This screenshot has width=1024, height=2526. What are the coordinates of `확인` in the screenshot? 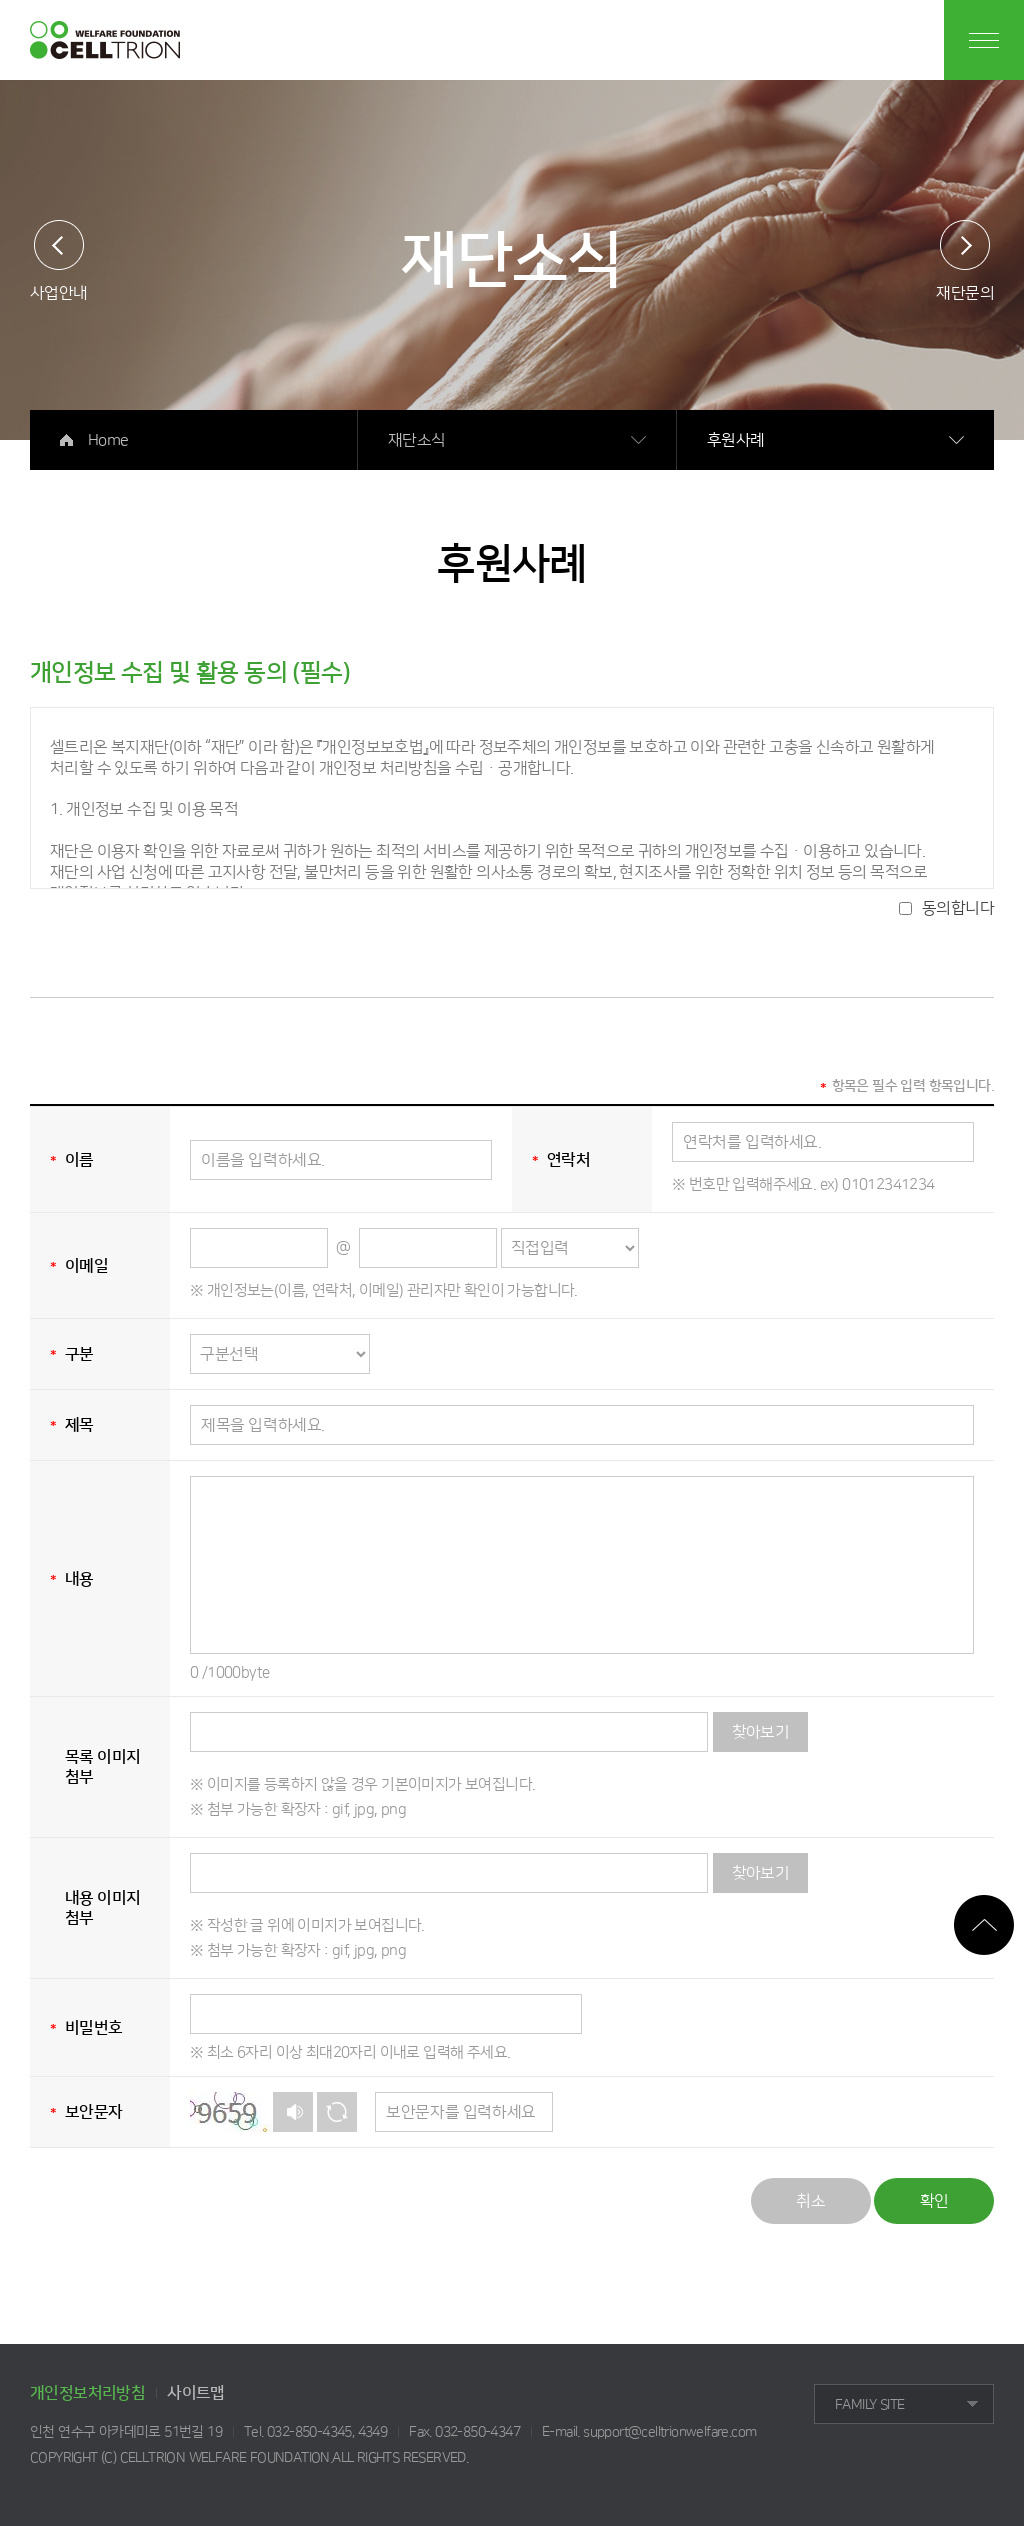 It's located at (934, 2201).